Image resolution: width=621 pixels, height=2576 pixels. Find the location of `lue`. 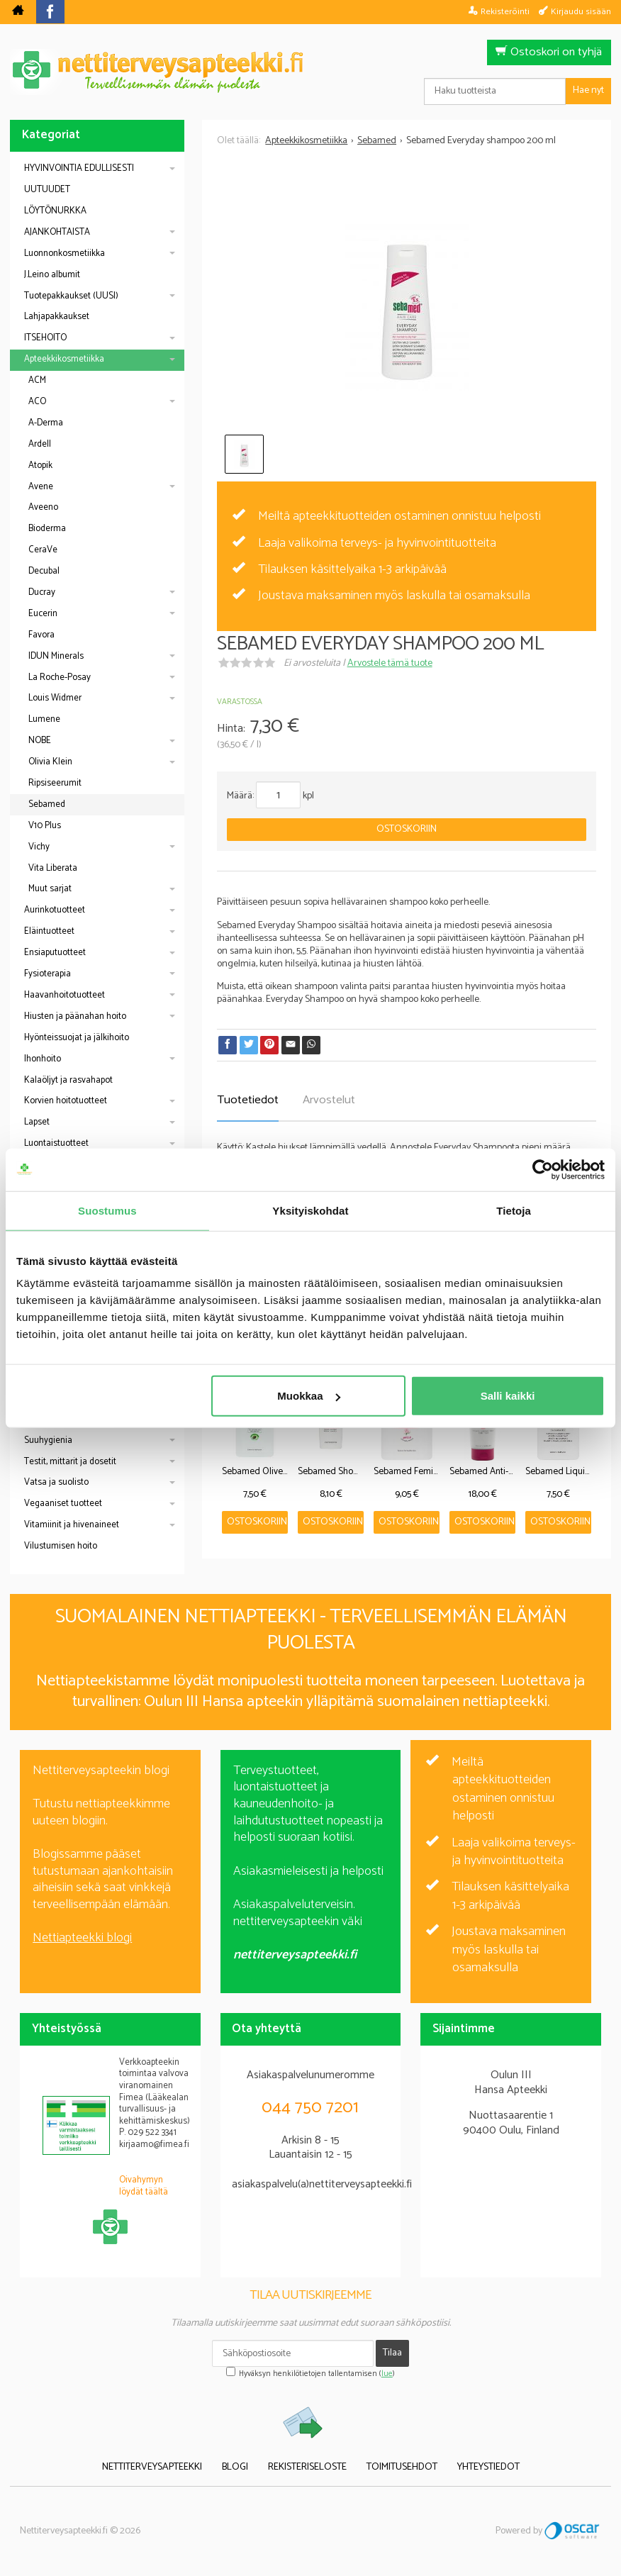

lue is located at coordinates (387, 2374).